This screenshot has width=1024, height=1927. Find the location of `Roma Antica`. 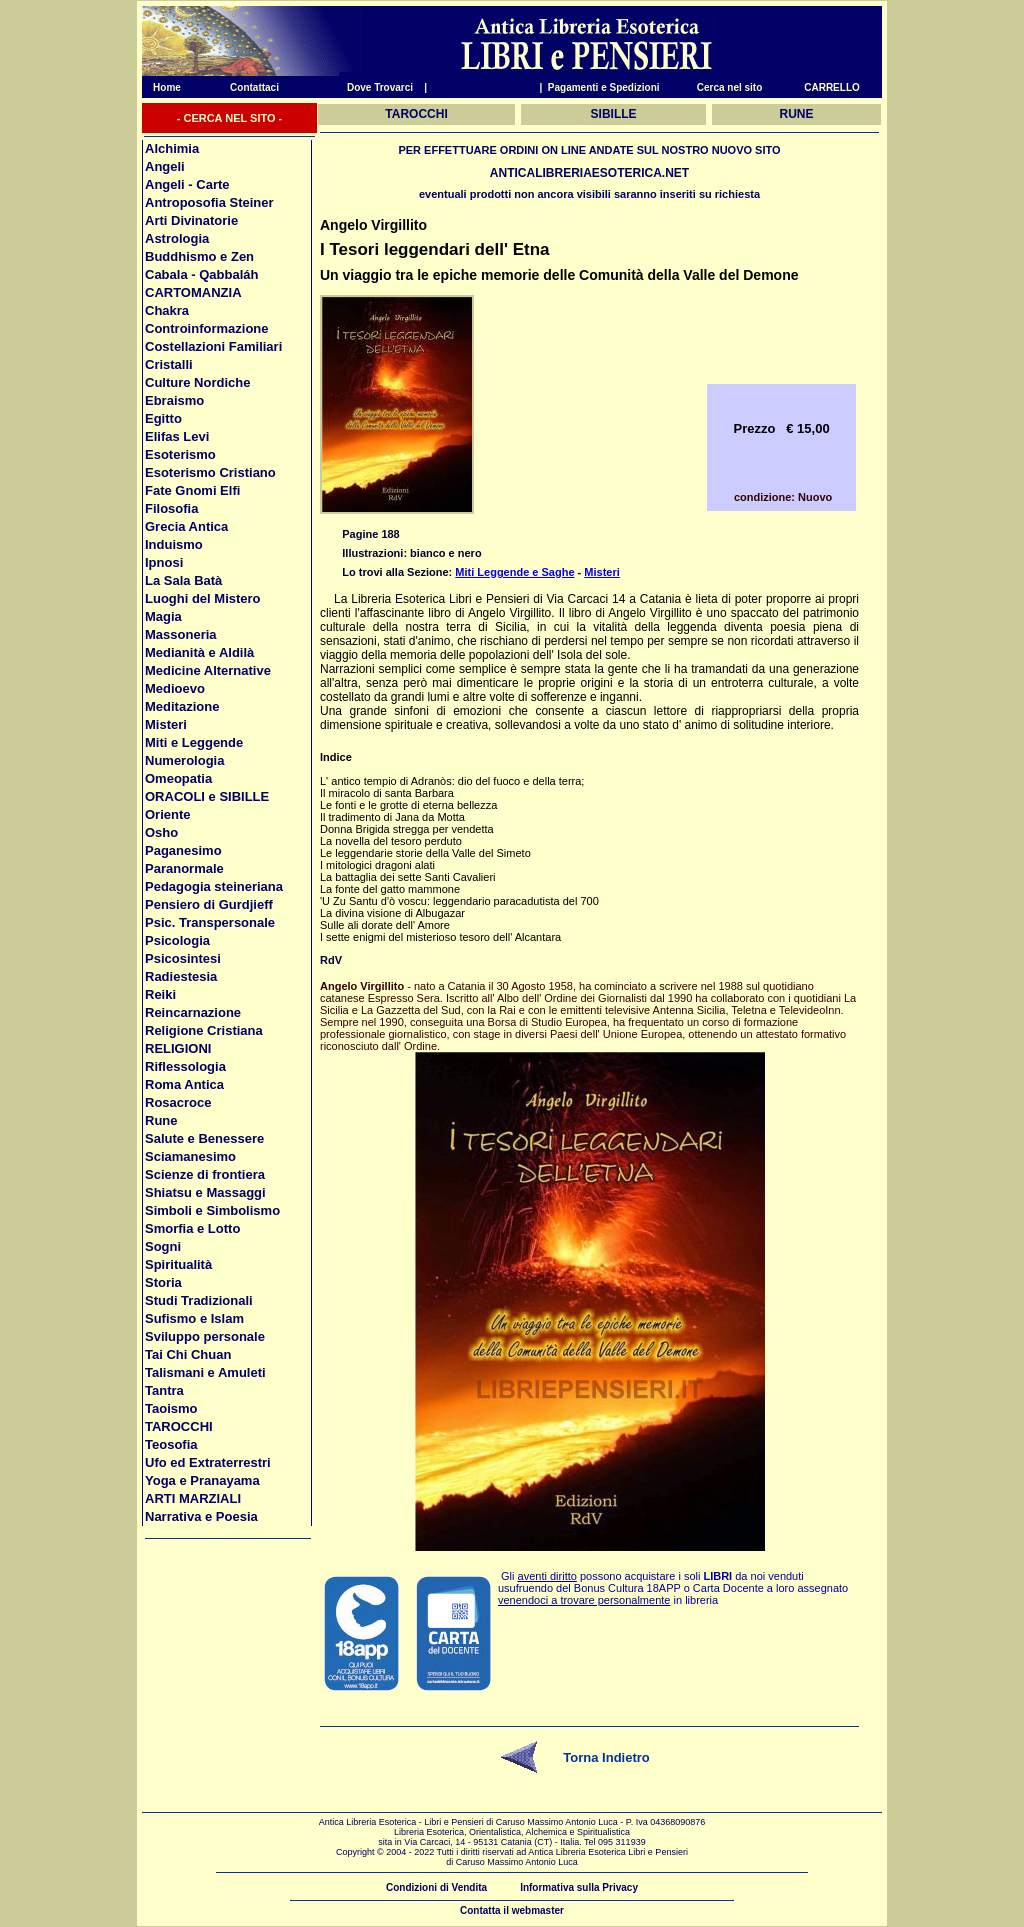

Roma Antica is located at coordinates (184, 1084).